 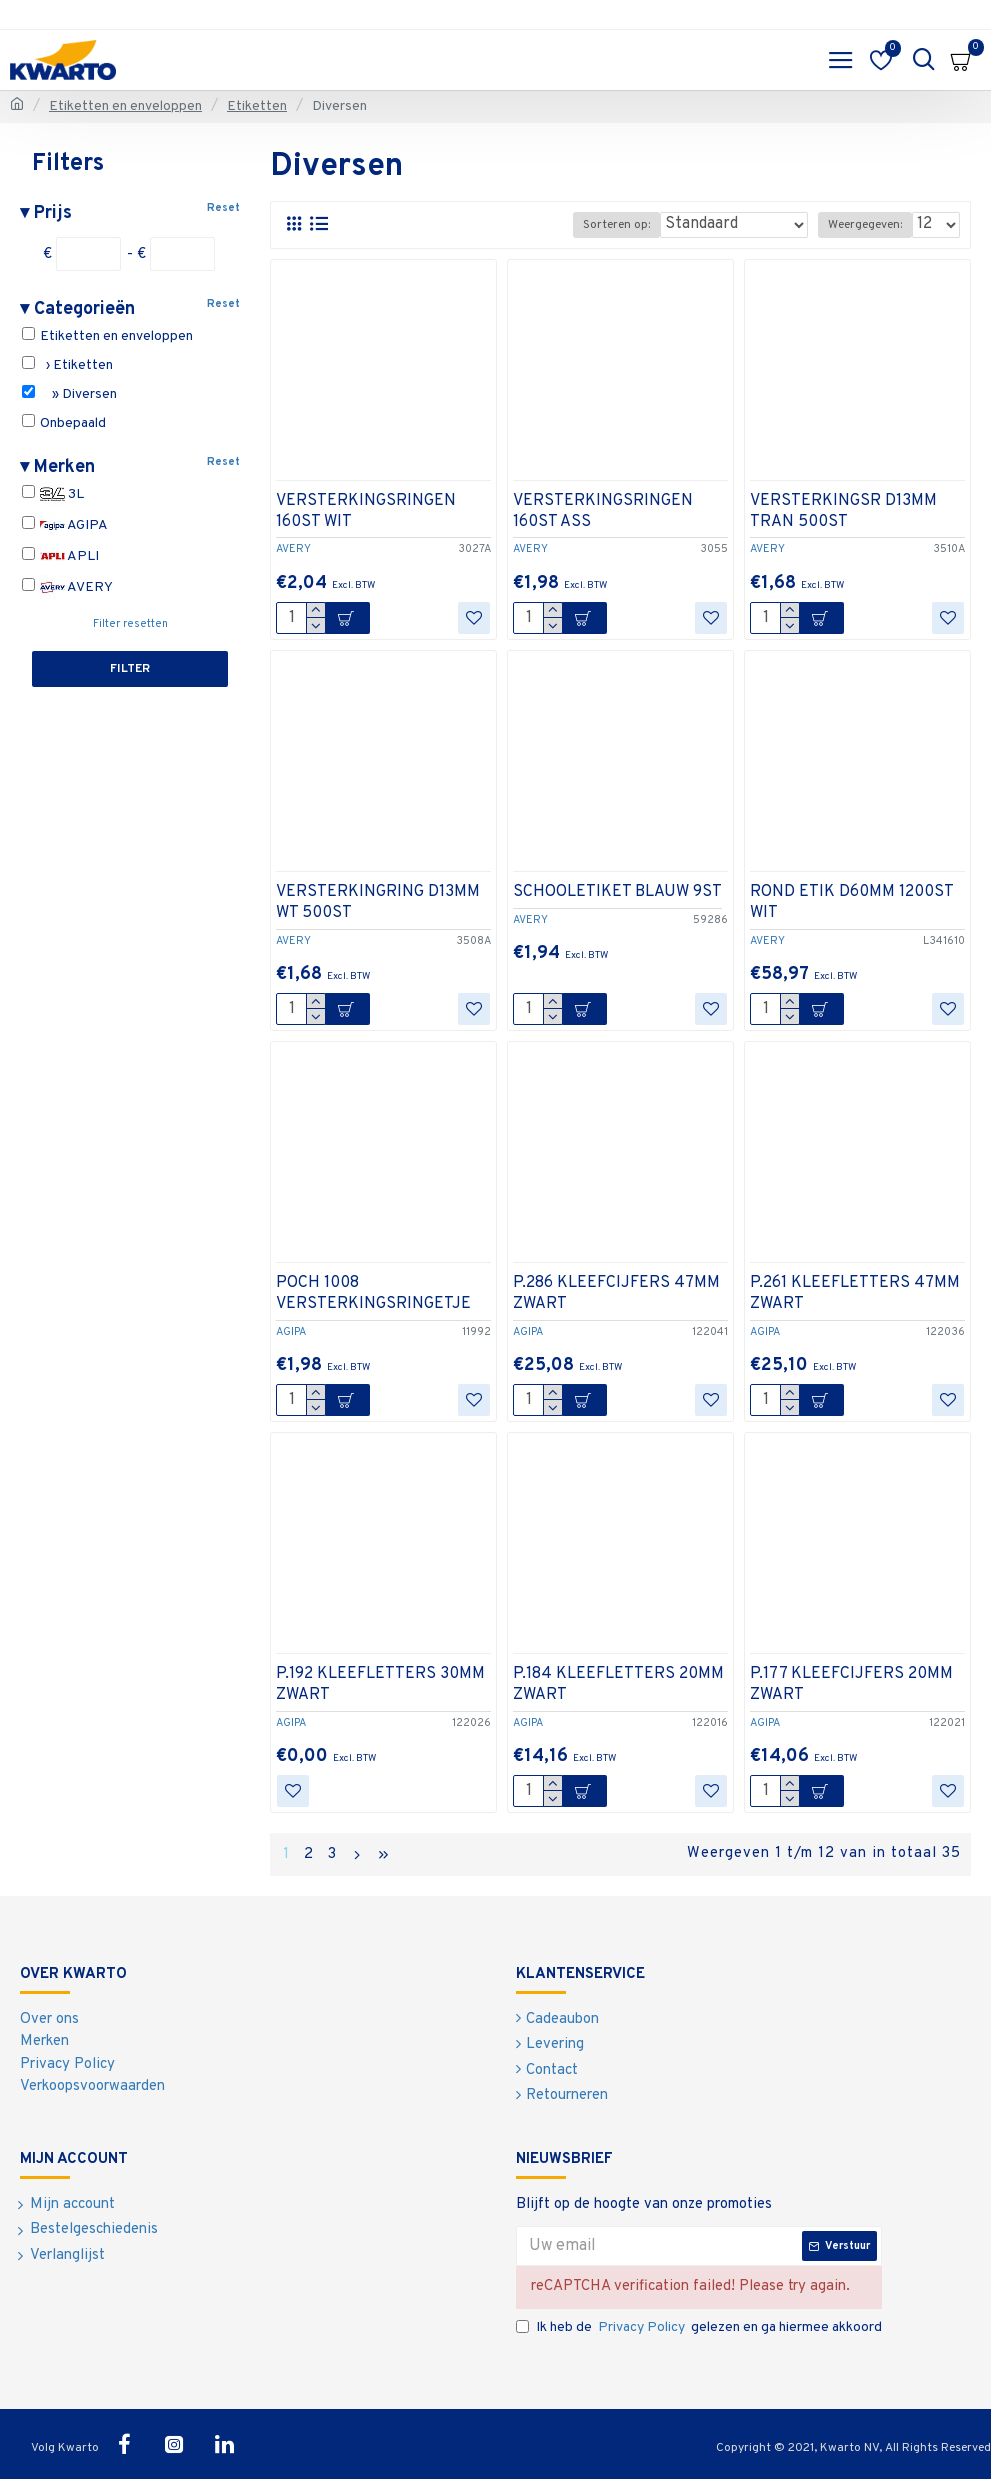 I want to click on Sorteren op:, so click(x=616, y=225).